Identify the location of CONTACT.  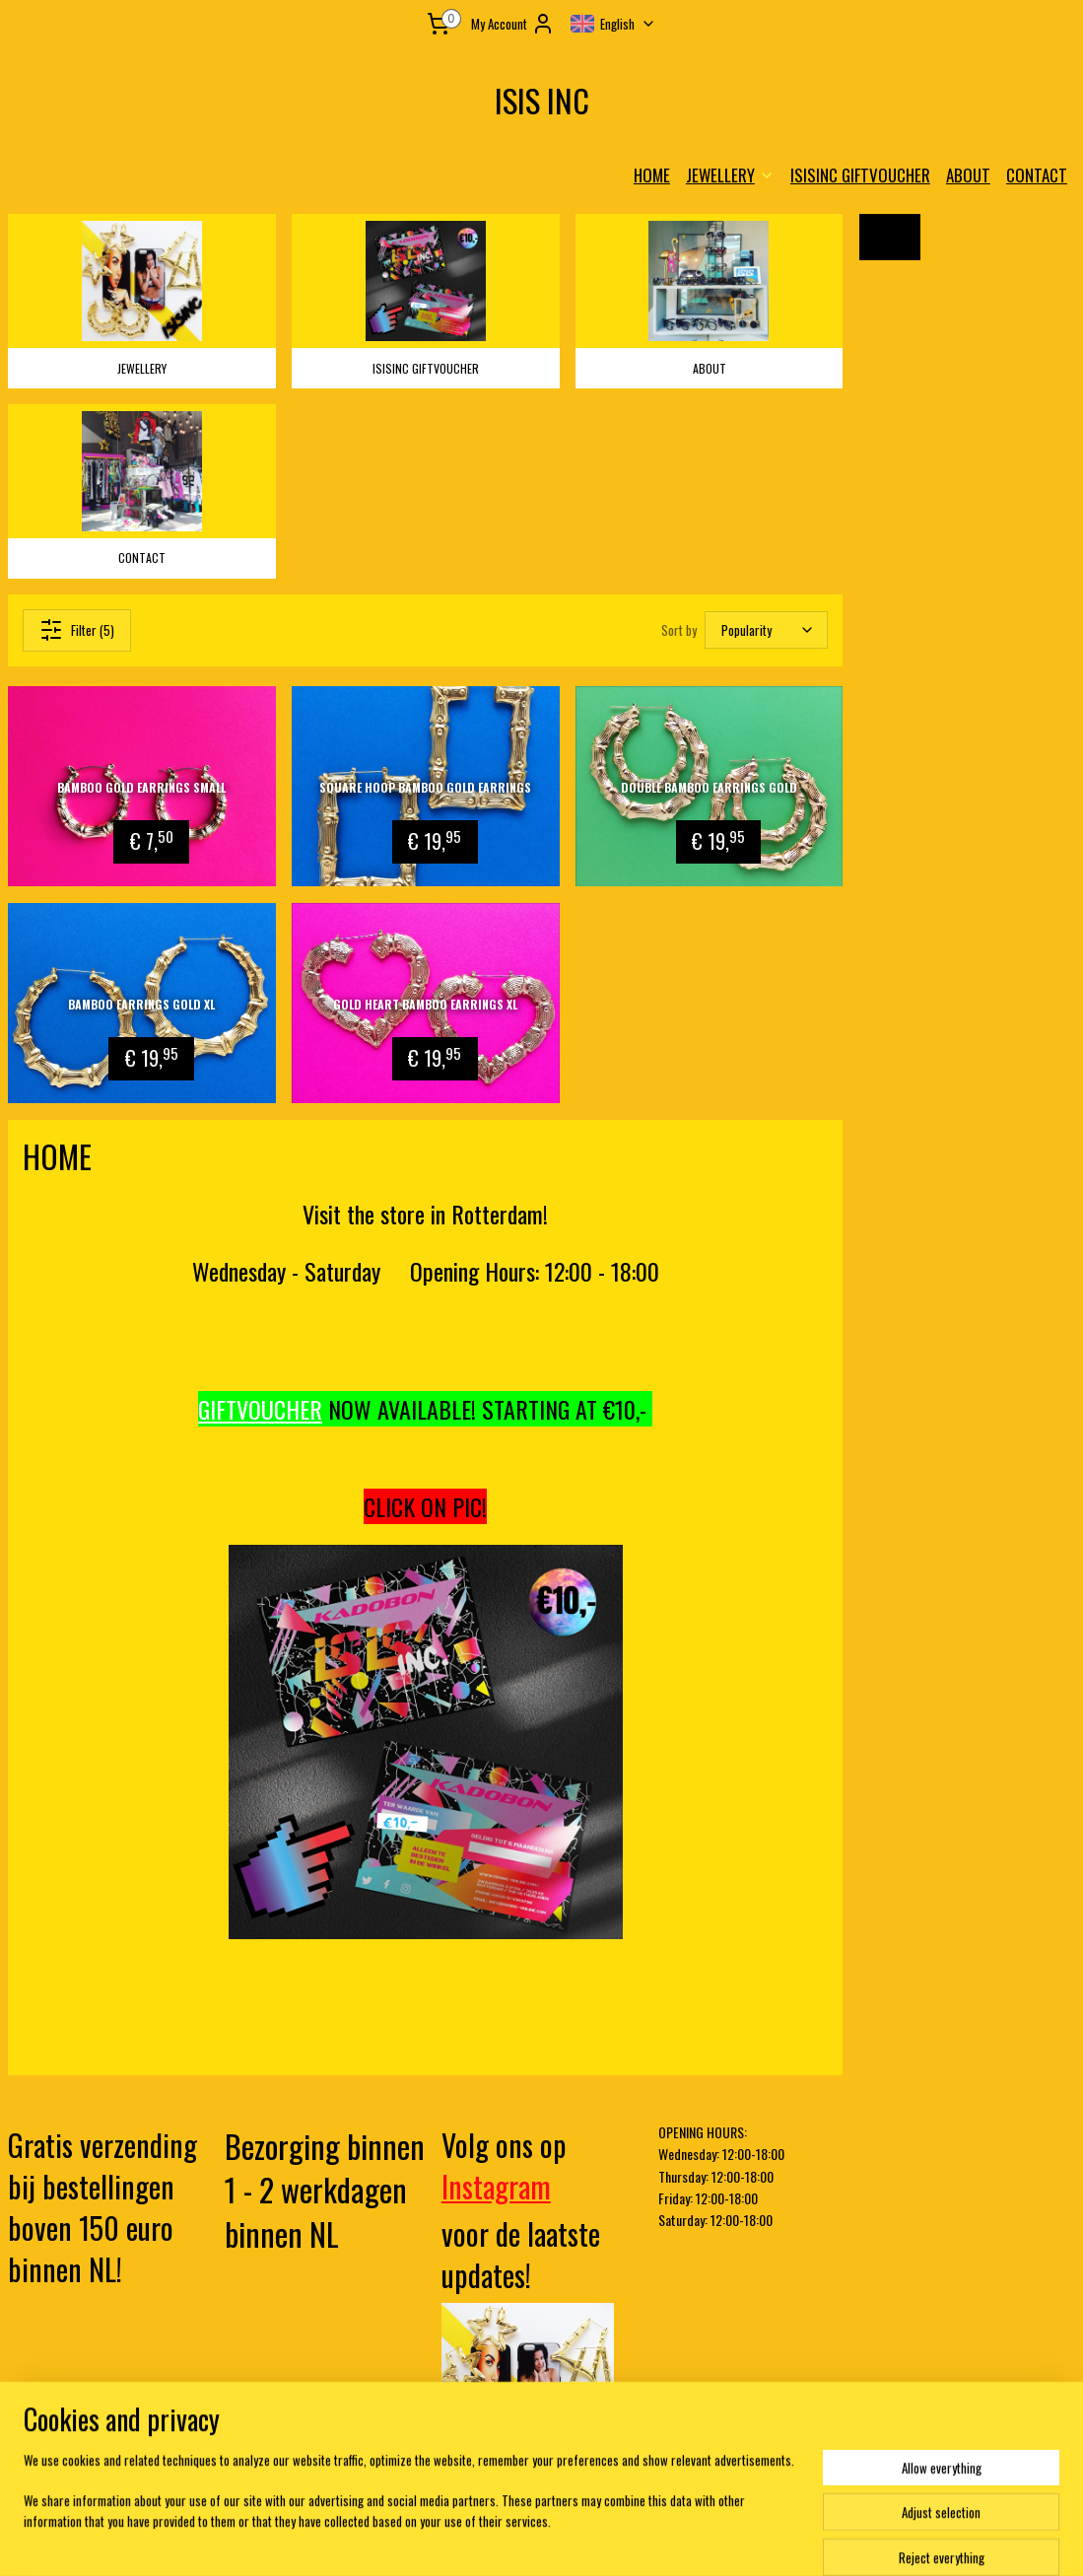
(1036, 175).